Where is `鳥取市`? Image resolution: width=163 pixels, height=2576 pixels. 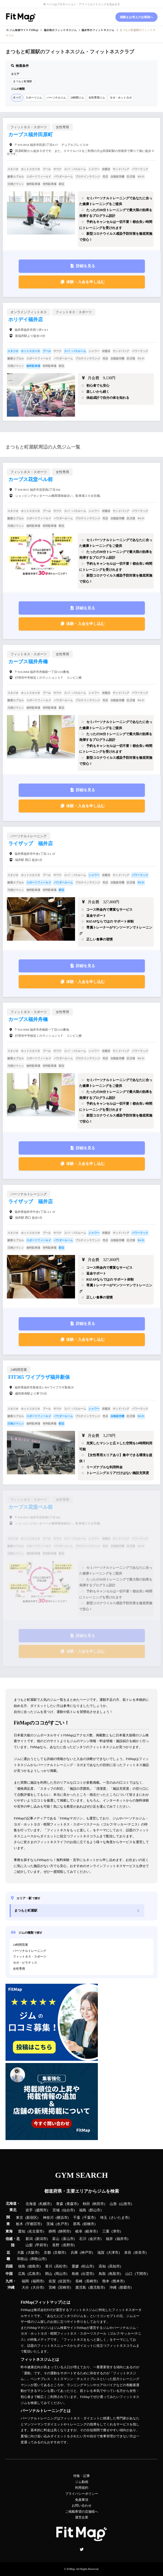 鳥取市 is located at coordinates (114, 2274).